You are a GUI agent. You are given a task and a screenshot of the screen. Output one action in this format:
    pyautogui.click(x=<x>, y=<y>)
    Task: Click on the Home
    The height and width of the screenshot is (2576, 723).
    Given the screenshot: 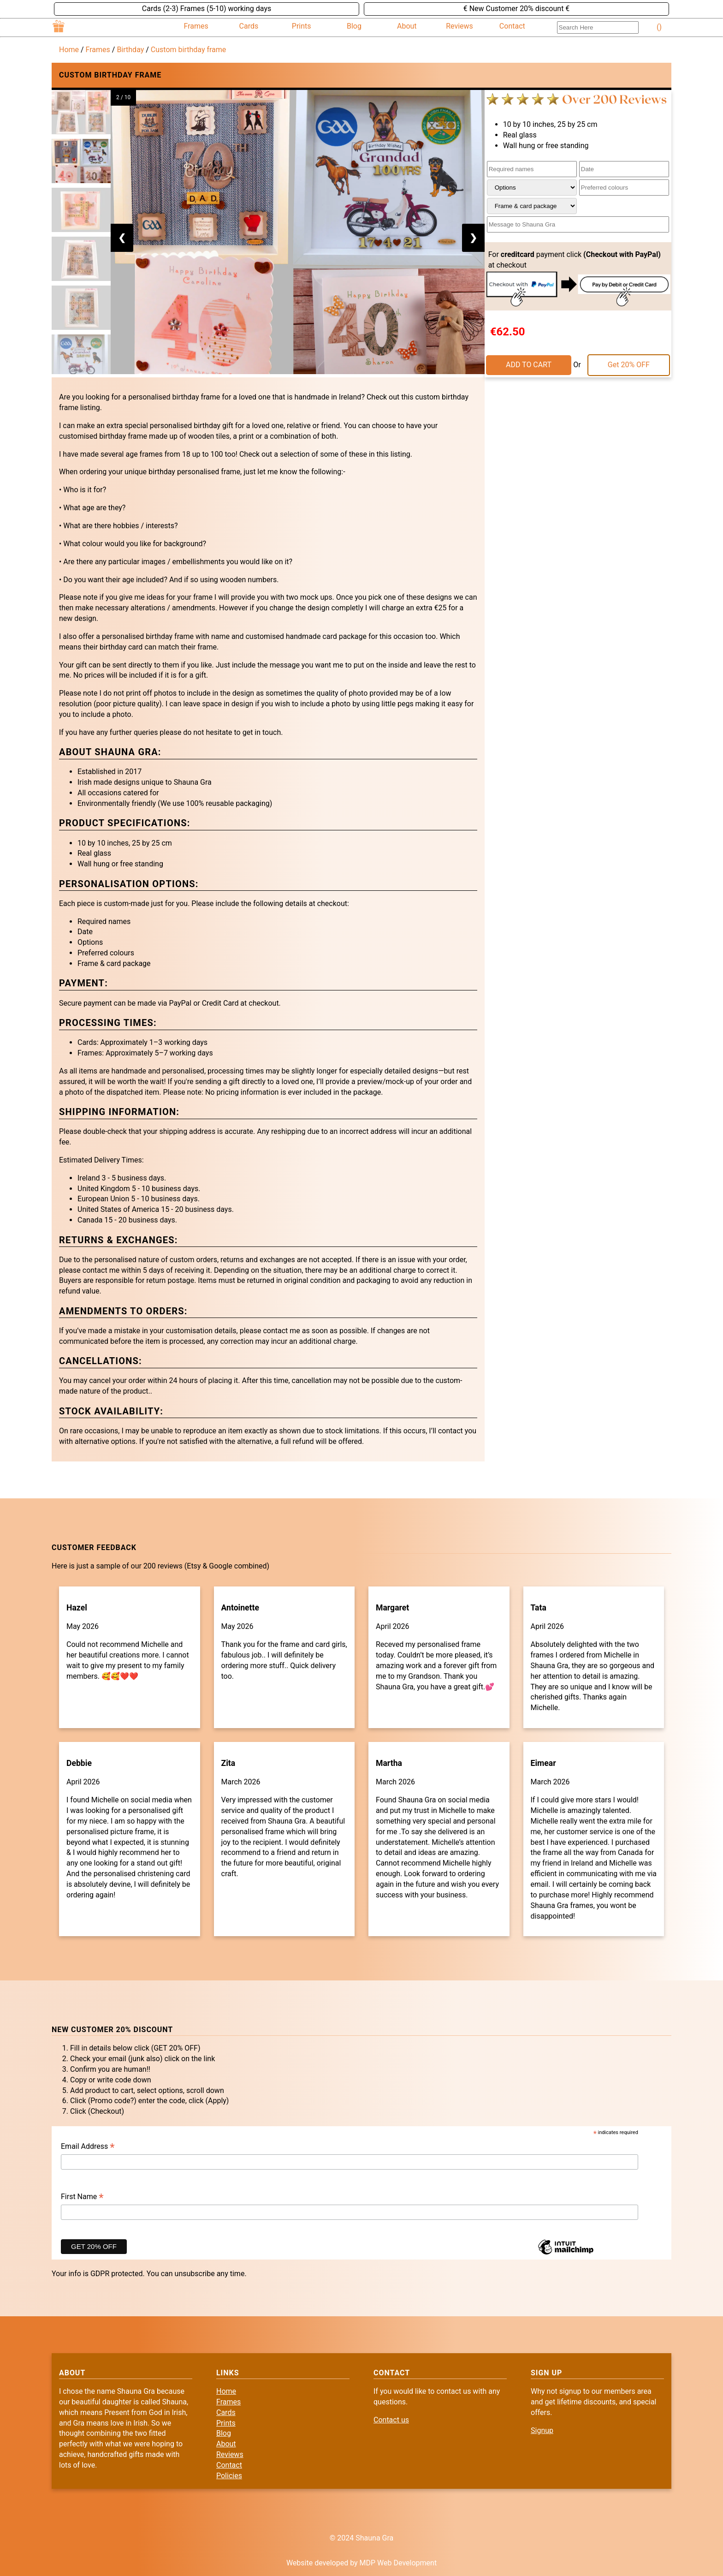 What is the action you would take?
    pyautogui.click(x=69, y=49)
    